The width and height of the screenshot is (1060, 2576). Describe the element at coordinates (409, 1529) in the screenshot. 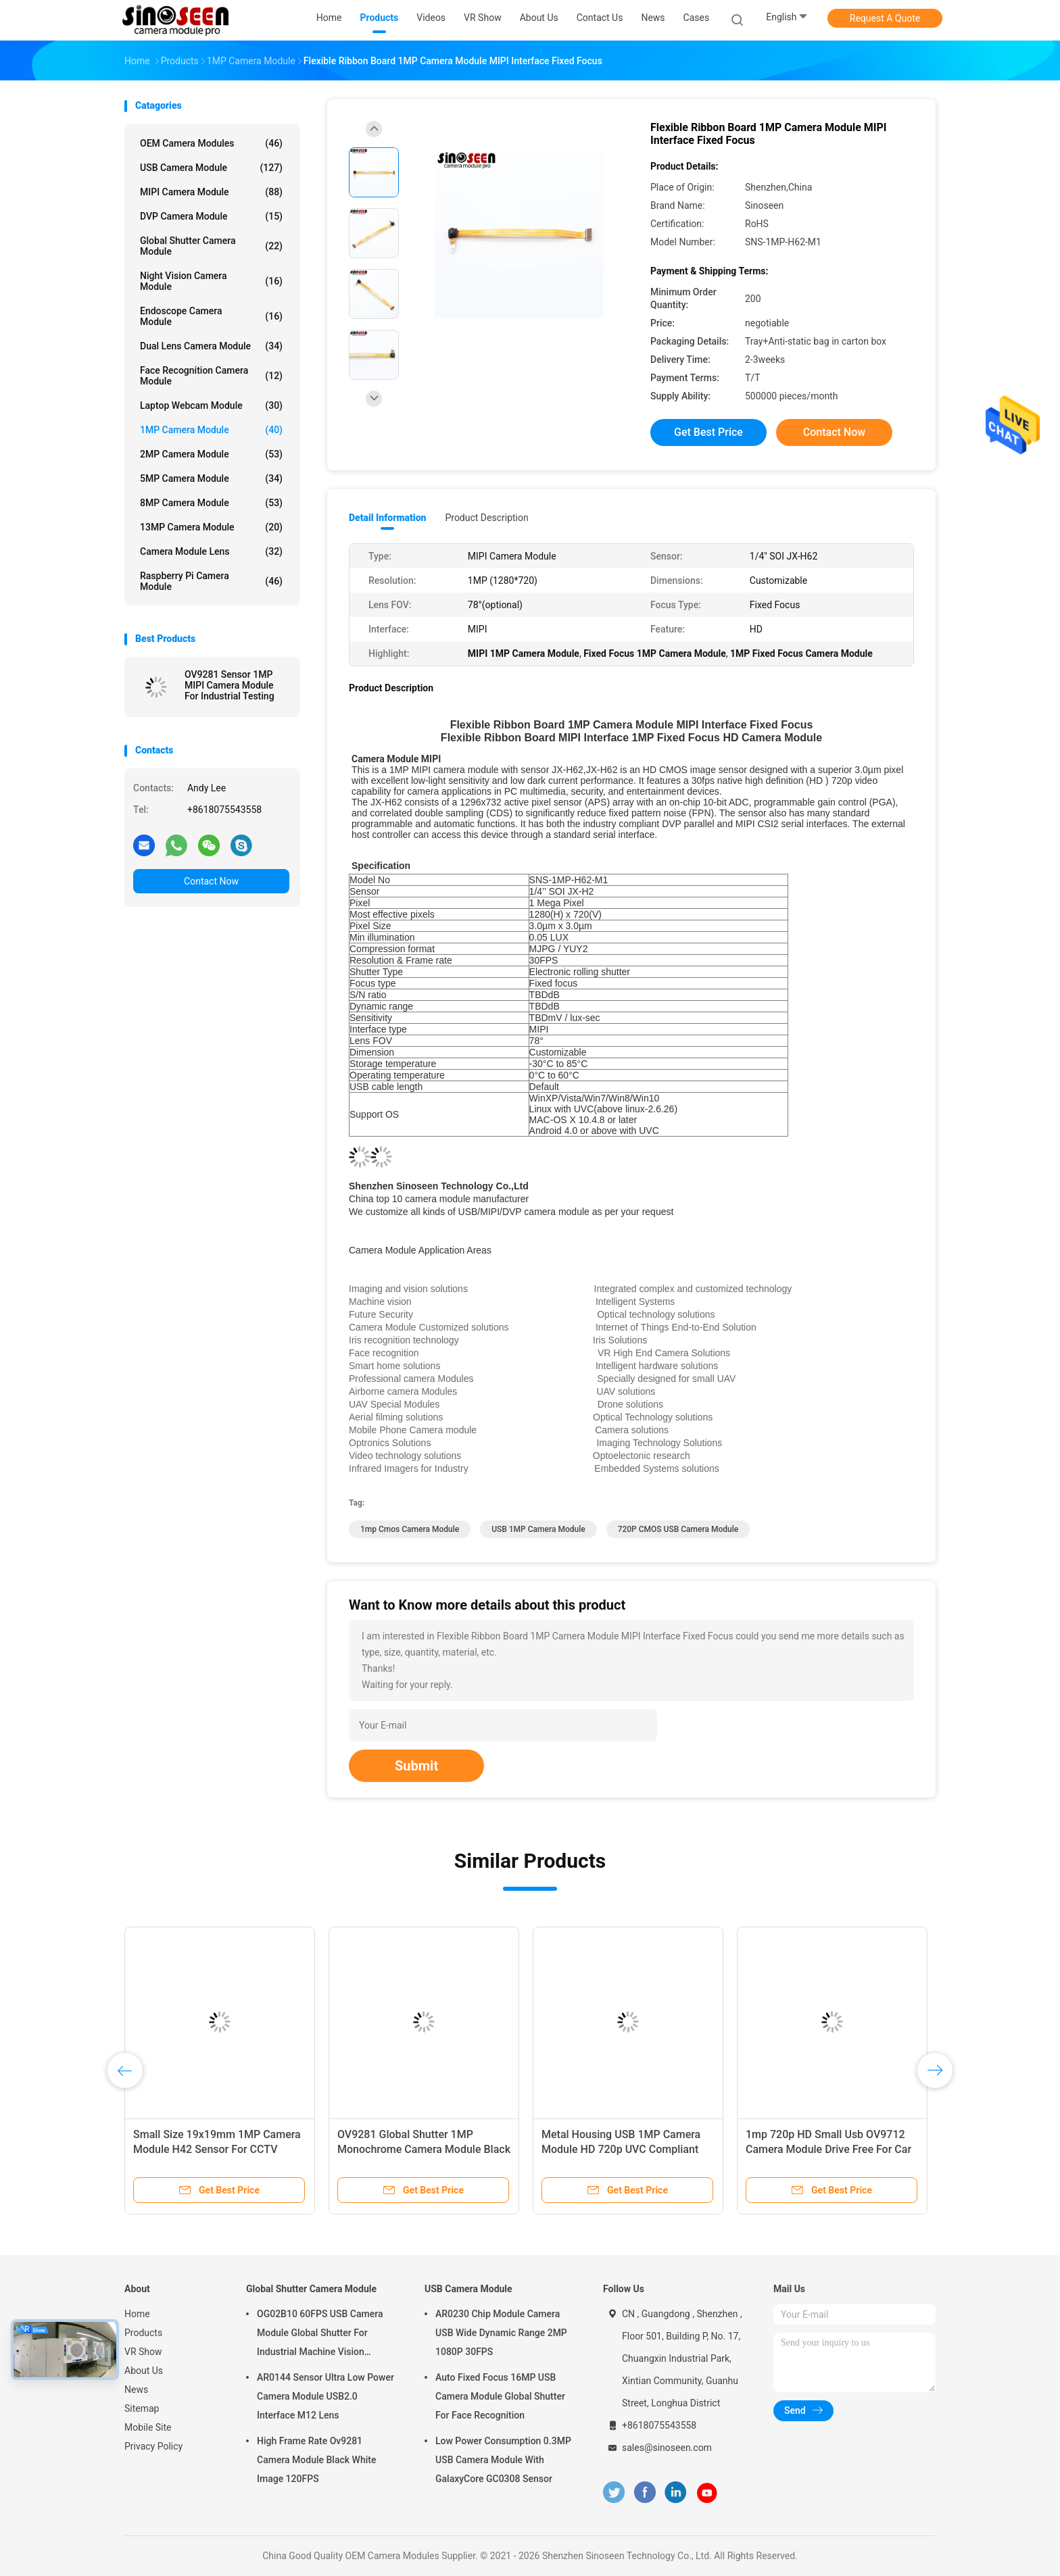

I see `1mp cmos camera module` at that location.